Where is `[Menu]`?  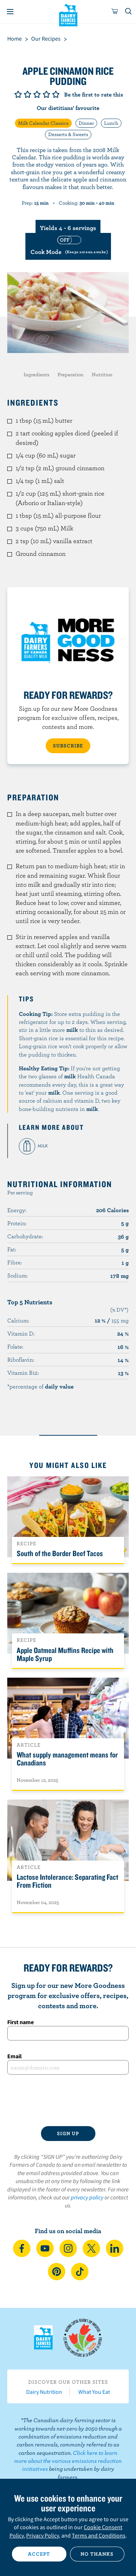 [Menu] is located at coordinates (10, 11).